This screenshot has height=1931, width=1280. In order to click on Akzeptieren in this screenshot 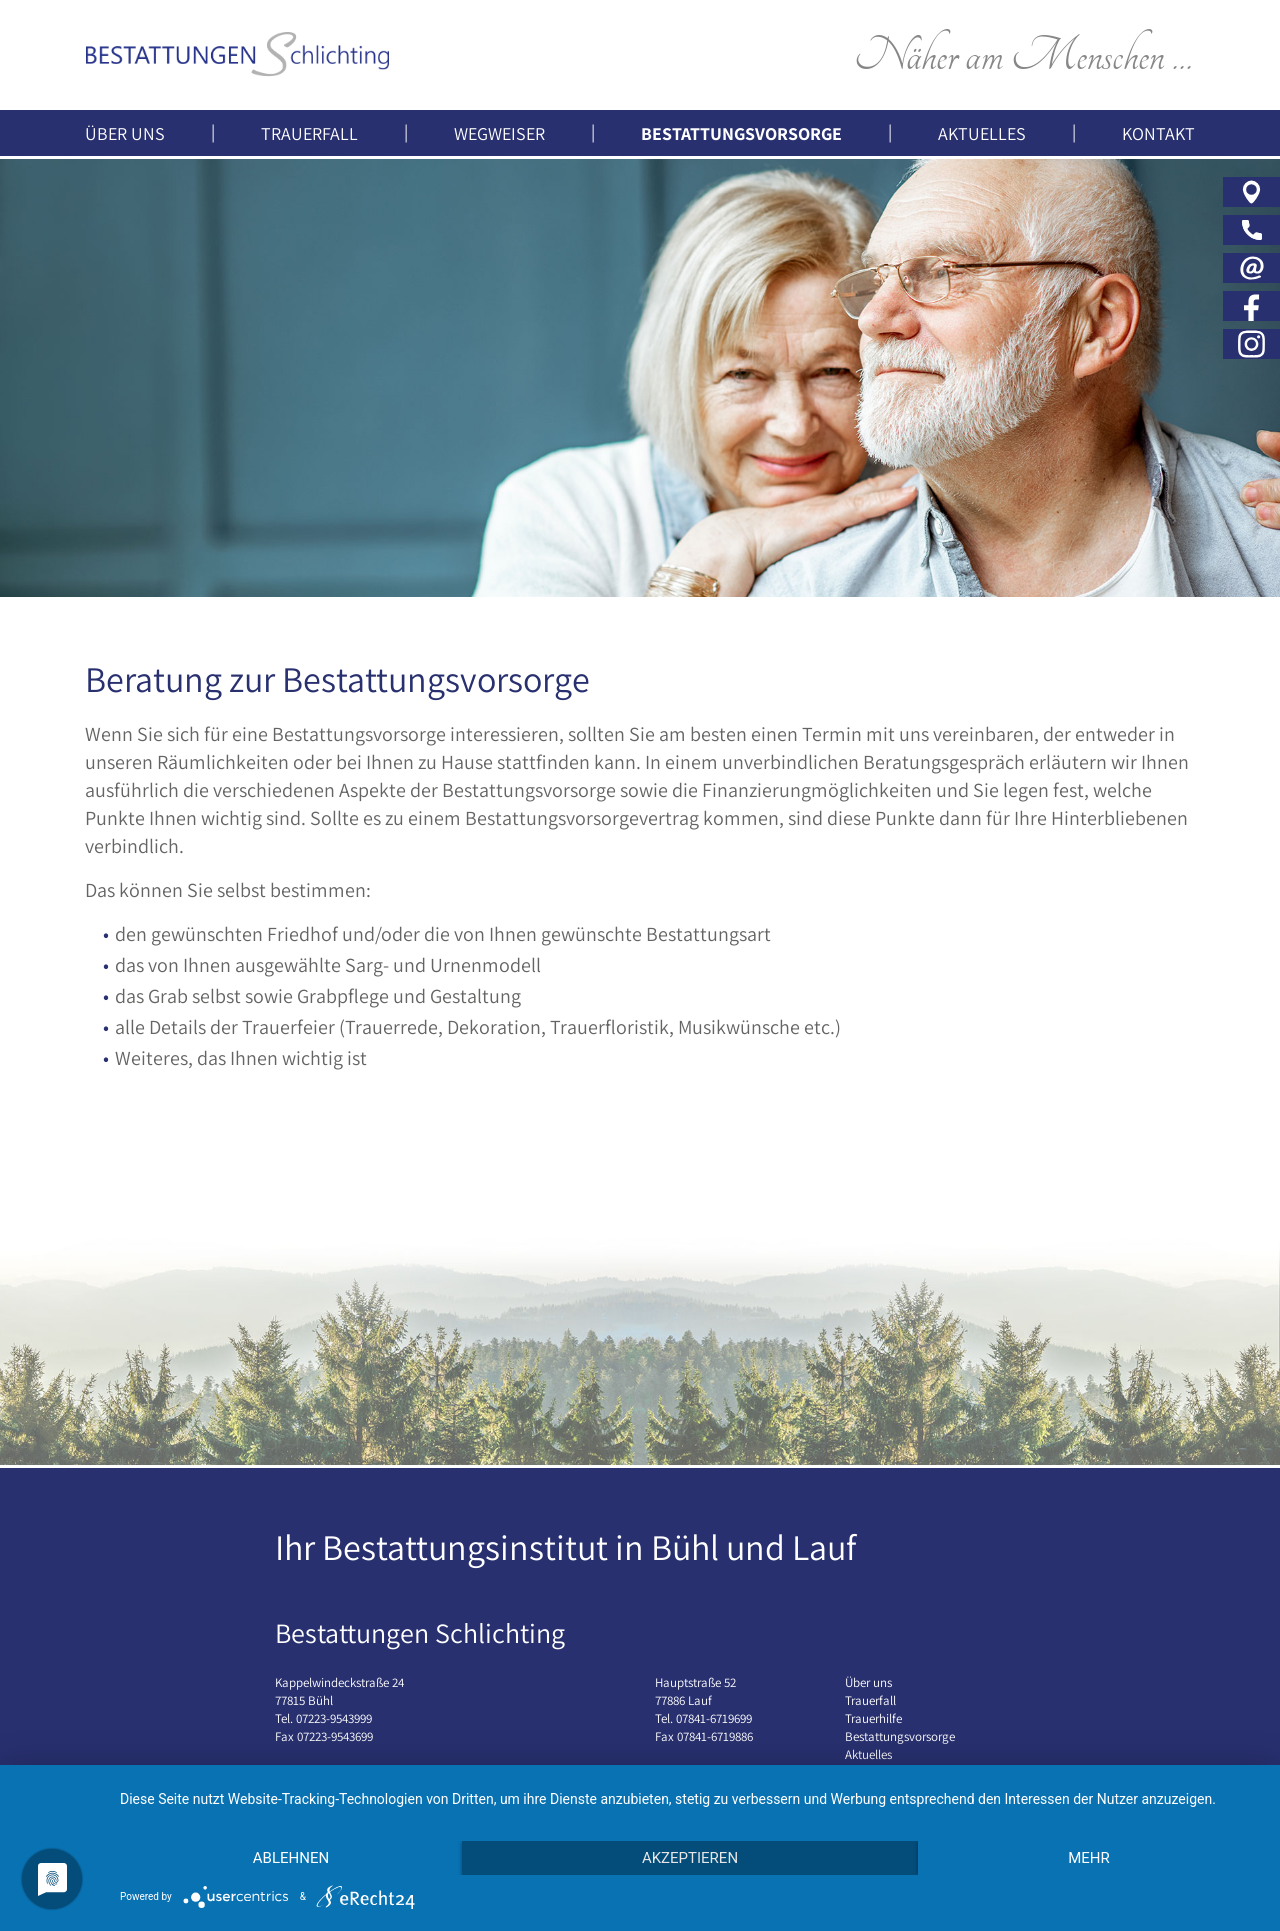, I will do `click(690, 1858)`.